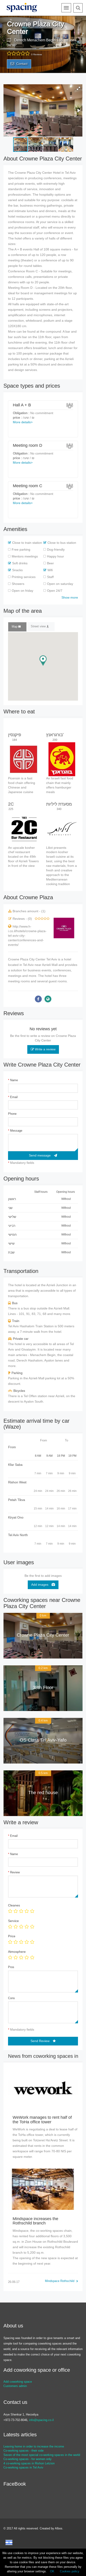 The image size is (86, 2576). What do you see at coordinates (17, 2381) in the screenshot?
I see `Add coworking space` at bounding box center [17, 2381].